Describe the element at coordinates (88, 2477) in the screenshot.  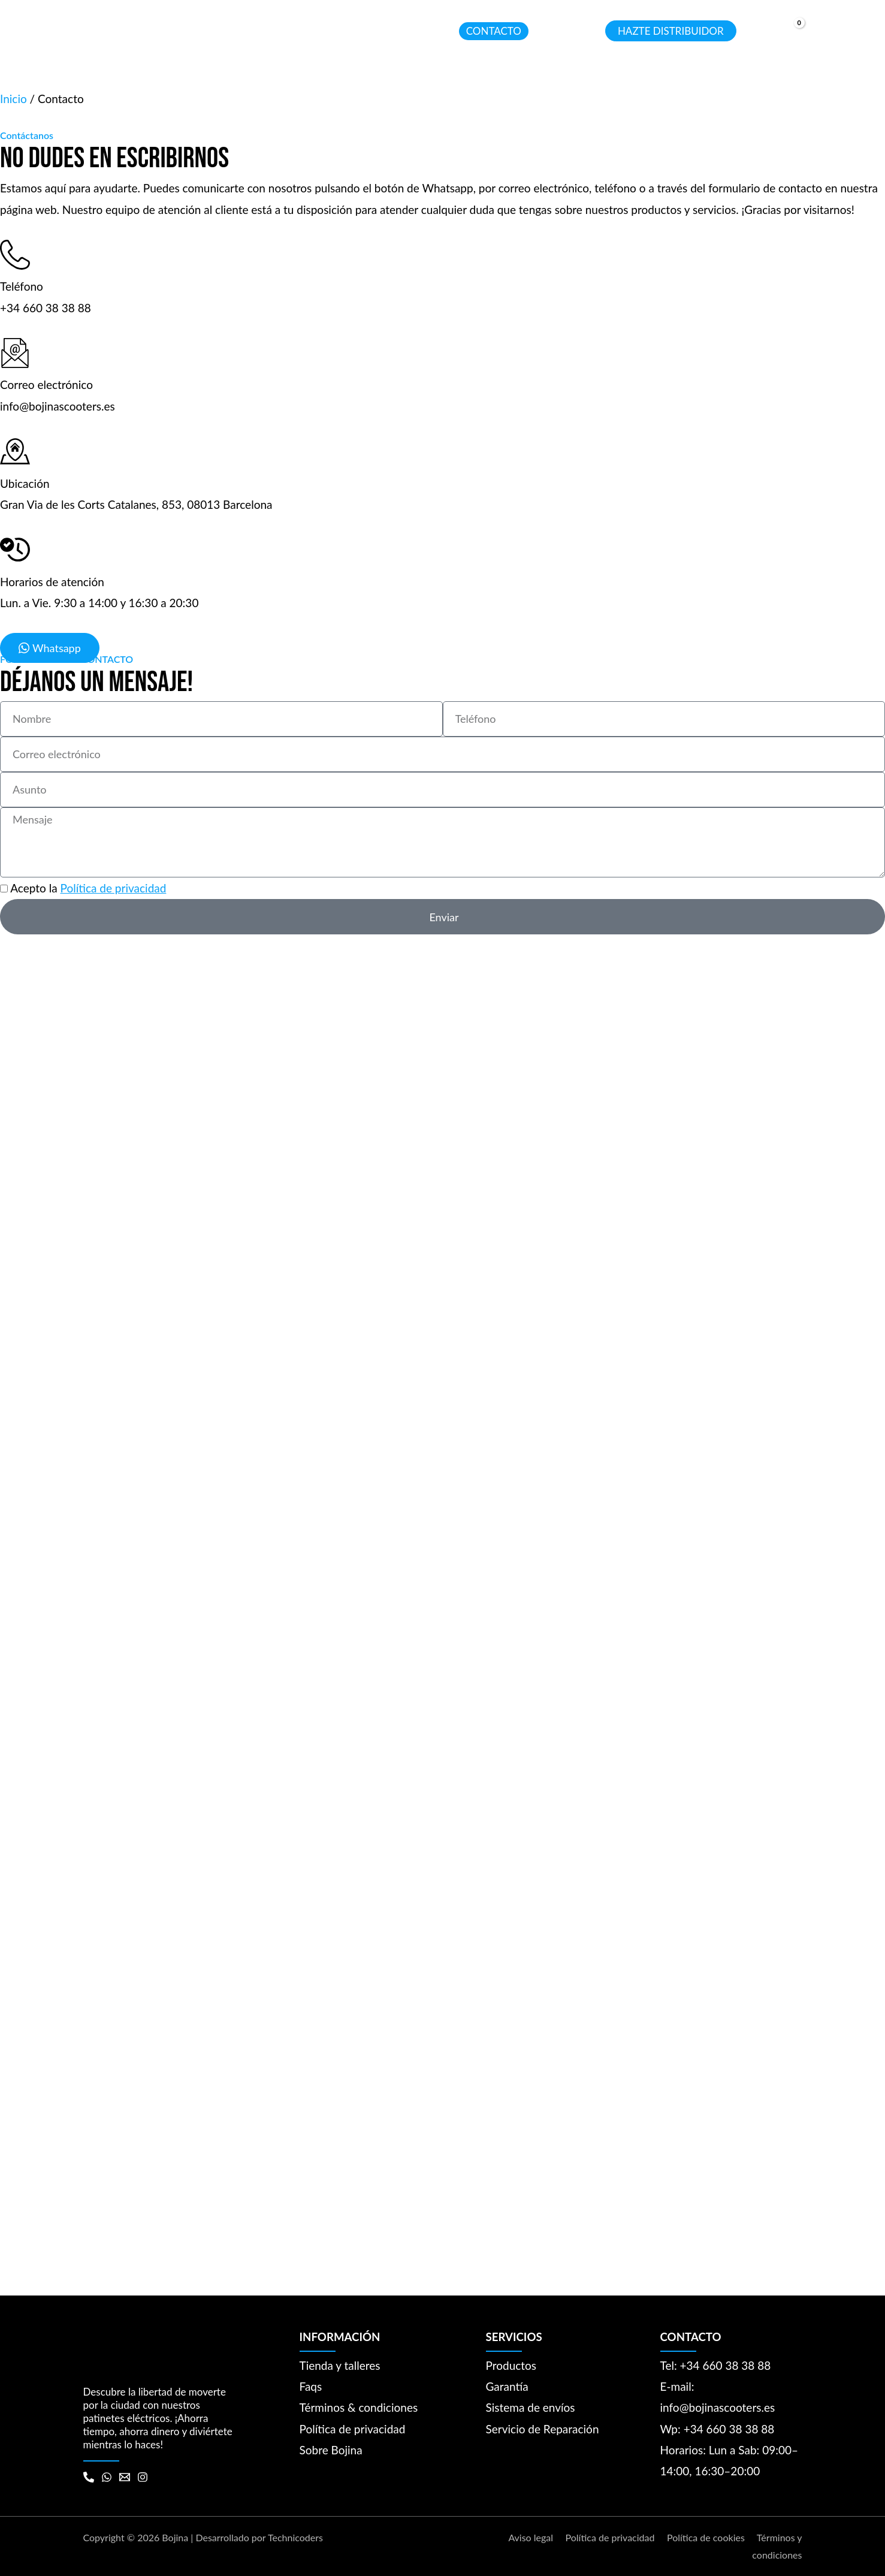
I see `[Phone 1]` at that location.